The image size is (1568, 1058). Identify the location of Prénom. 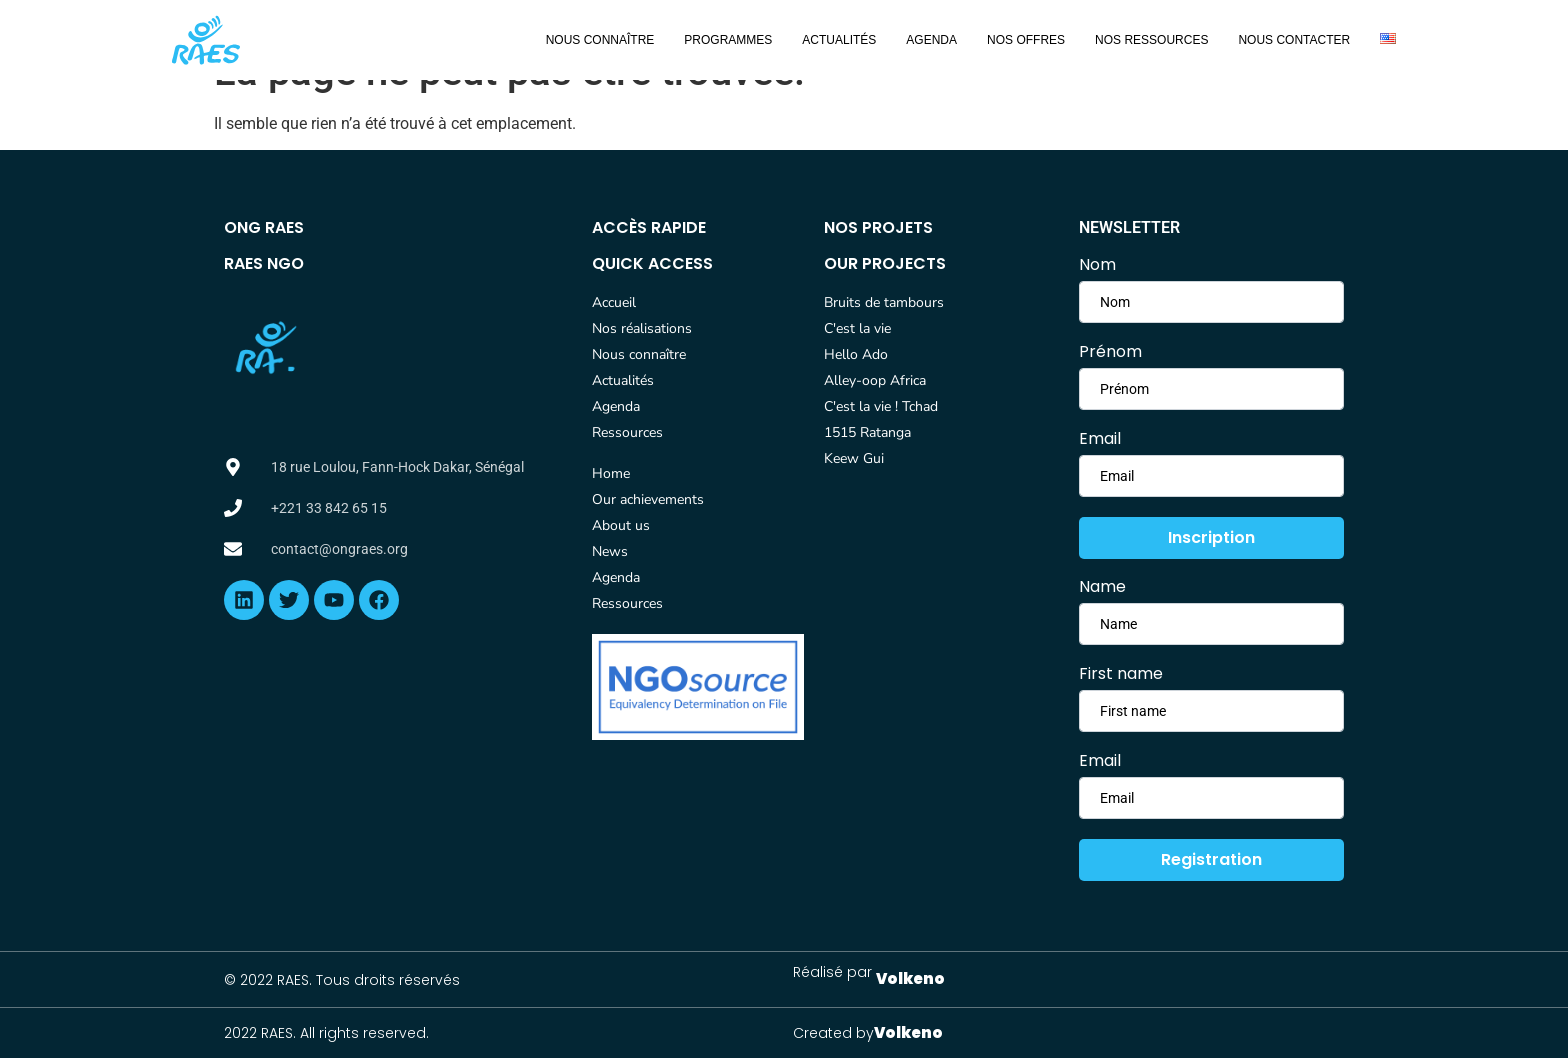
(1110, 352).